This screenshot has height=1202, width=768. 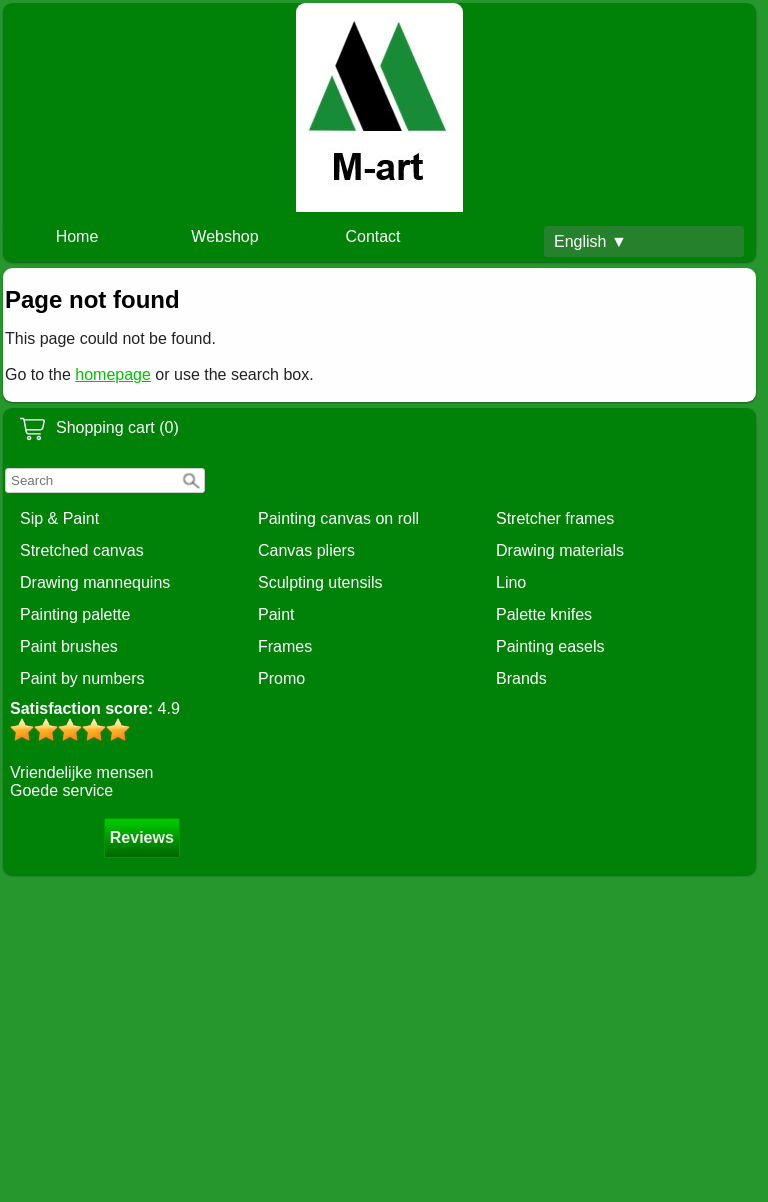 I want to click on Paint by numbers, so click(x=82, y=678).